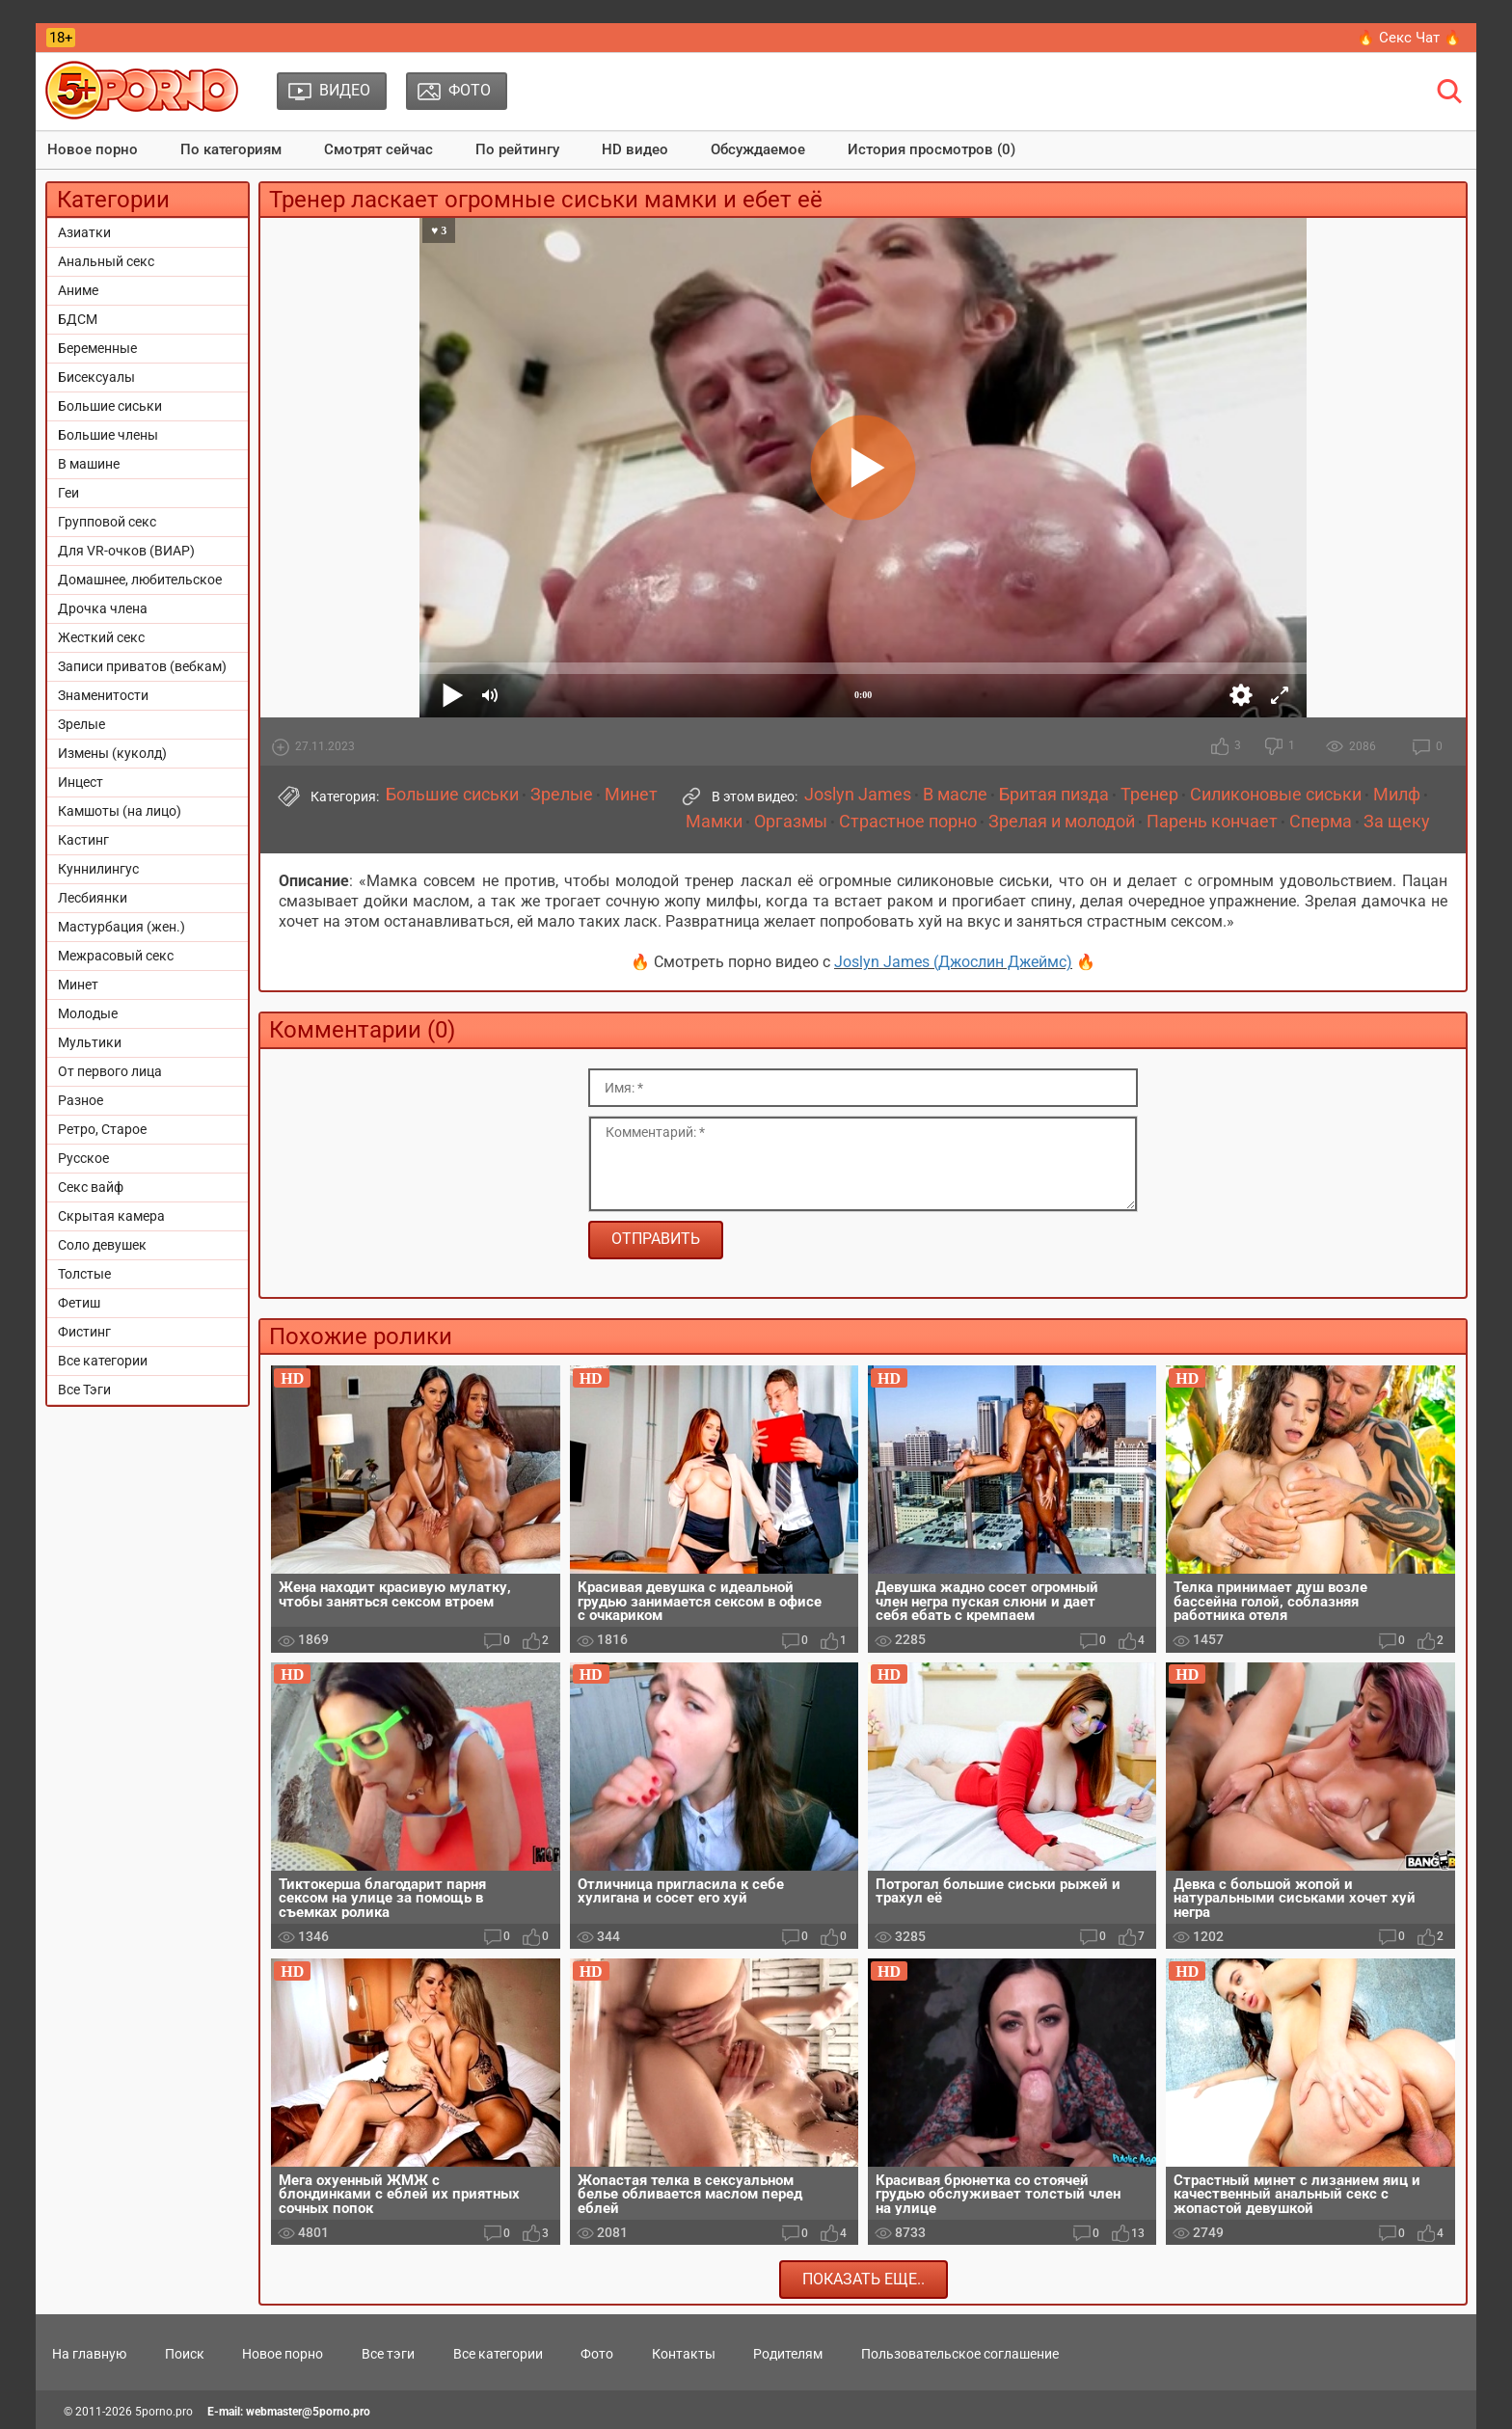  I want to click on Большие члены, so click(108, 435).